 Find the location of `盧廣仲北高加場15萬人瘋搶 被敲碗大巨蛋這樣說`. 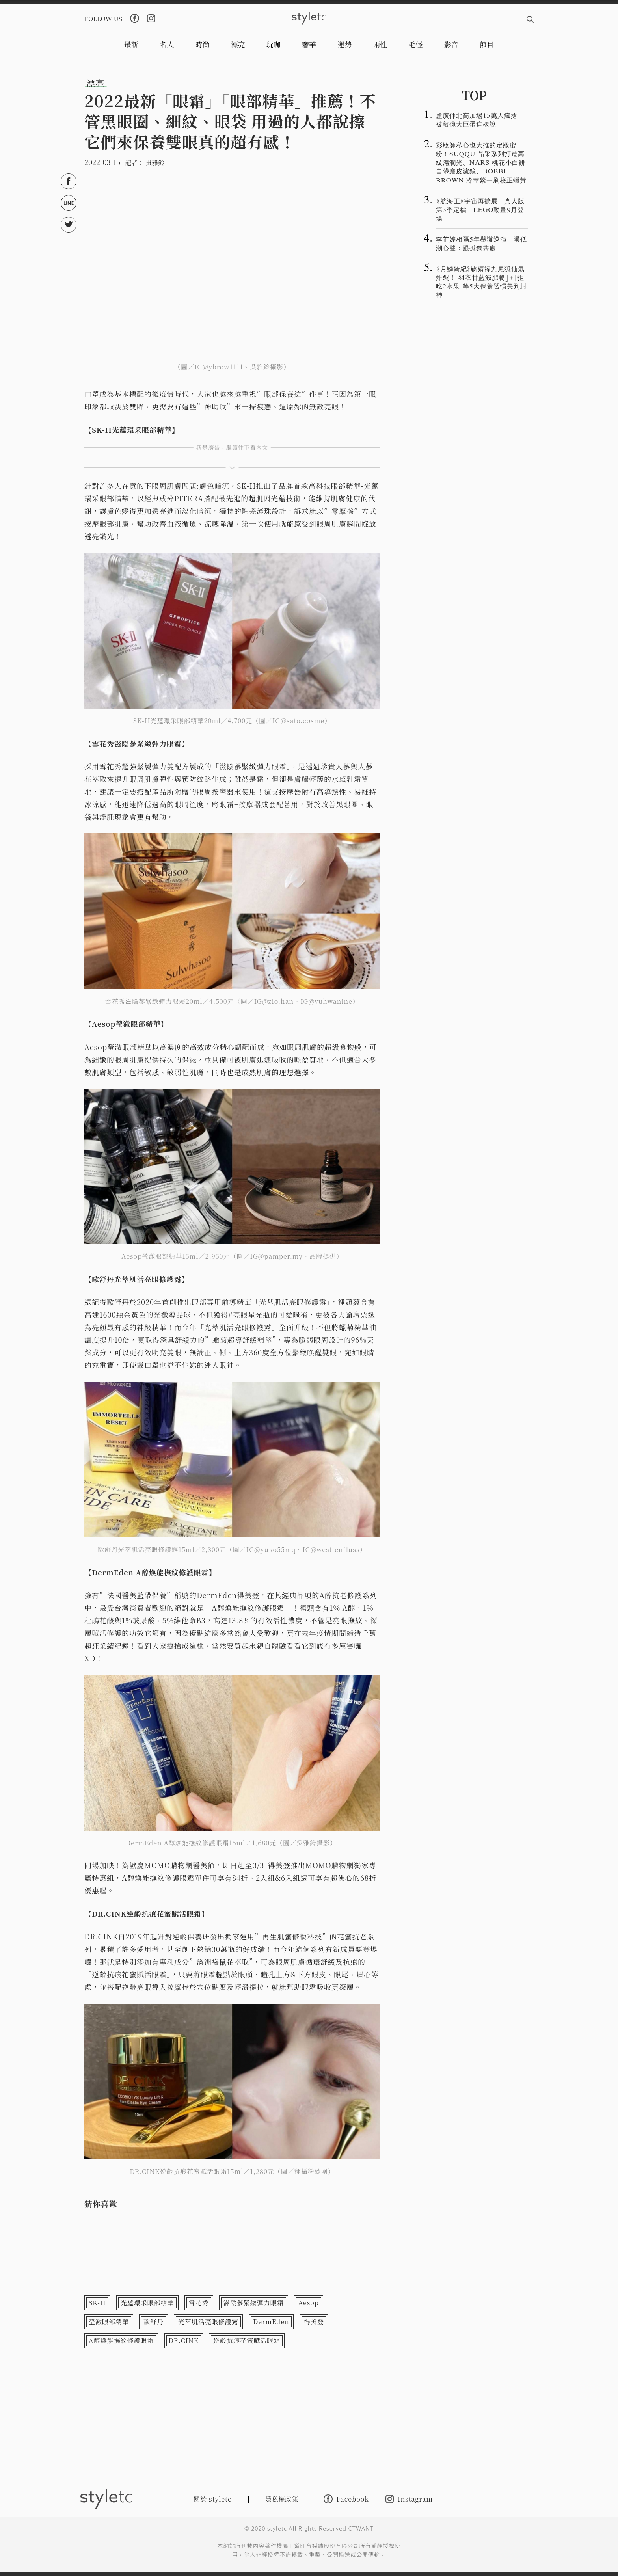

盧廣仲北高加場15萬人瘋搶 被敲碗大巨蛋這樣說 is located at coordinates (480, 119).